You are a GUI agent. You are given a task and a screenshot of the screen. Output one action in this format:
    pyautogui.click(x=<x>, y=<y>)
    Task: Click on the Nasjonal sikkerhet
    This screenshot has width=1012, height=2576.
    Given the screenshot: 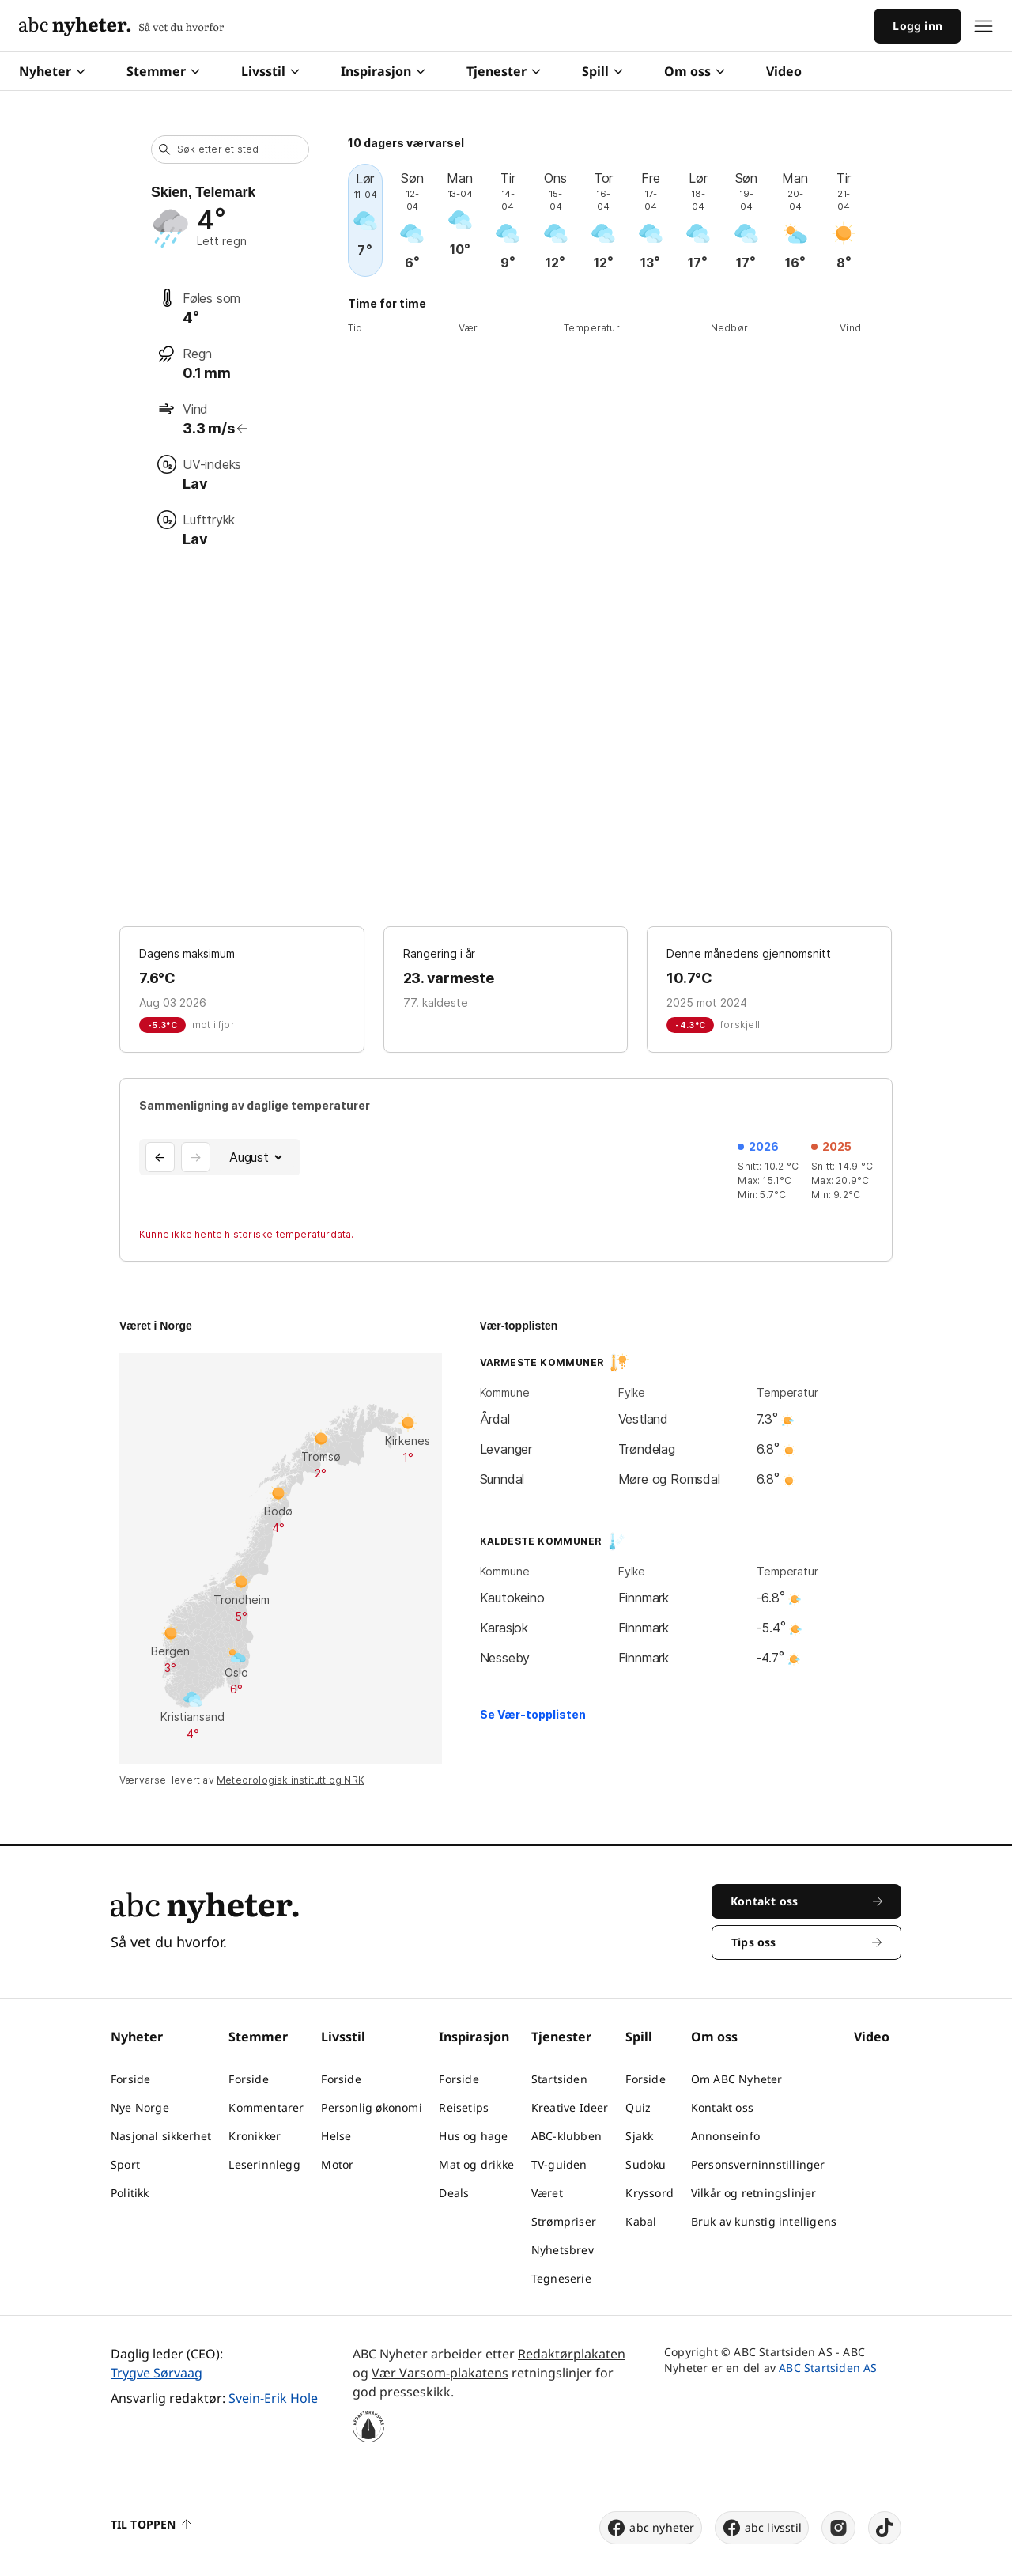 What is the action you would take?
    pyautogui.click(x=161, y=2135)
    